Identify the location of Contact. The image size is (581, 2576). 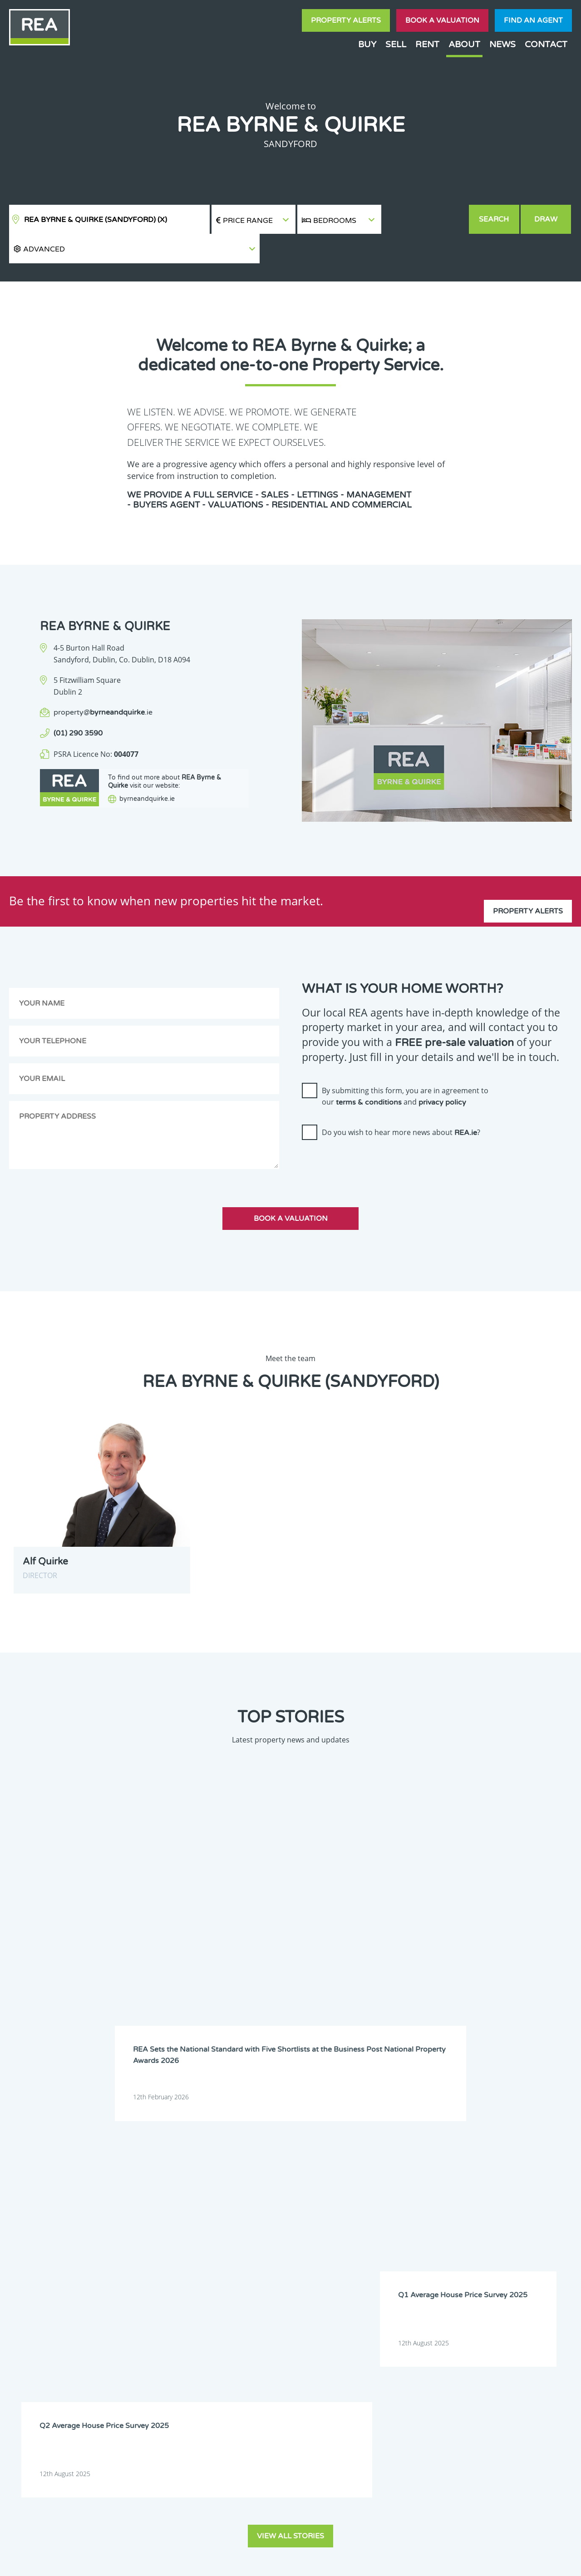
(546, 44).